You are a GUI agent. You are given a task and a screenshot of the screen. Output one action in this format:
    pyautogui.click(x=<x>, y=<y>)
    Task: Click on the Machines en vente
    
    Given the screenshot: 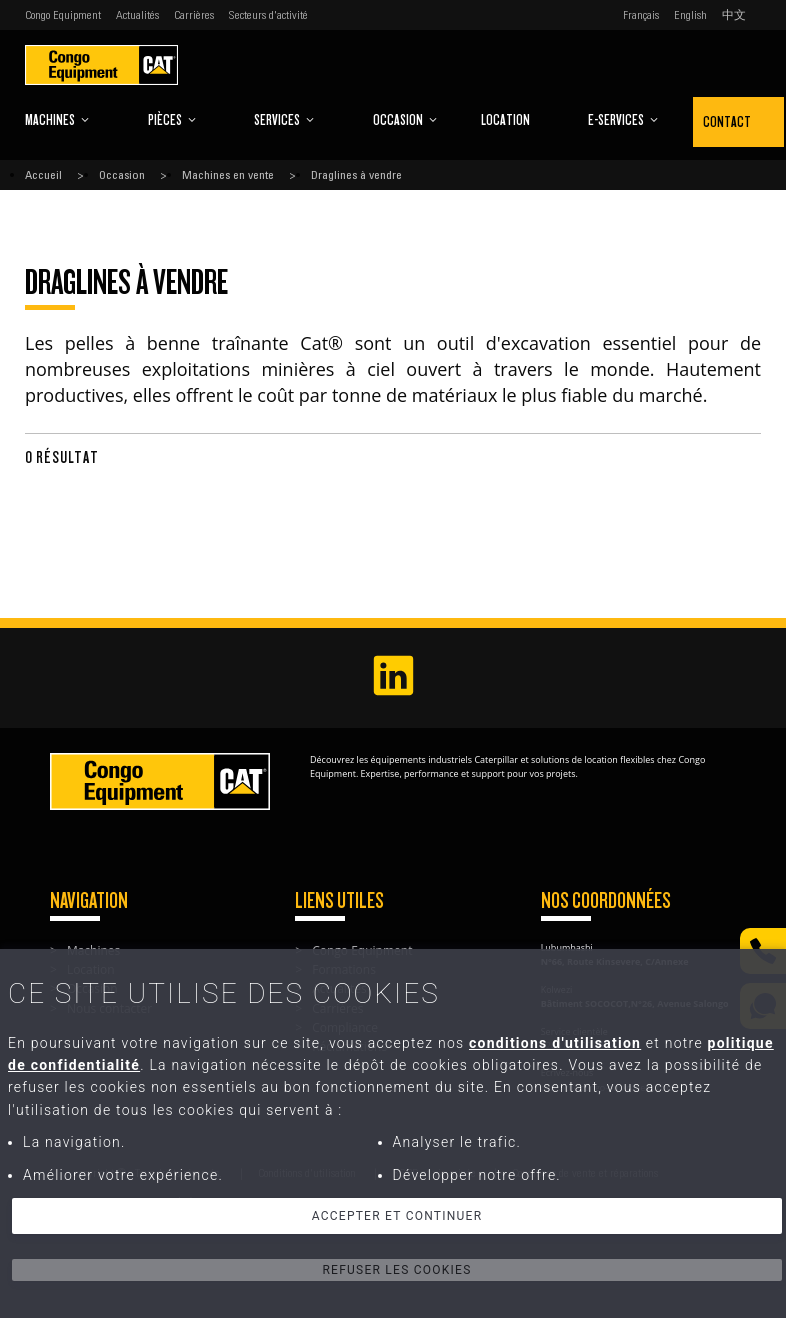 What is the action you would take?
    pyautogui.click(x=228, y=175)
    